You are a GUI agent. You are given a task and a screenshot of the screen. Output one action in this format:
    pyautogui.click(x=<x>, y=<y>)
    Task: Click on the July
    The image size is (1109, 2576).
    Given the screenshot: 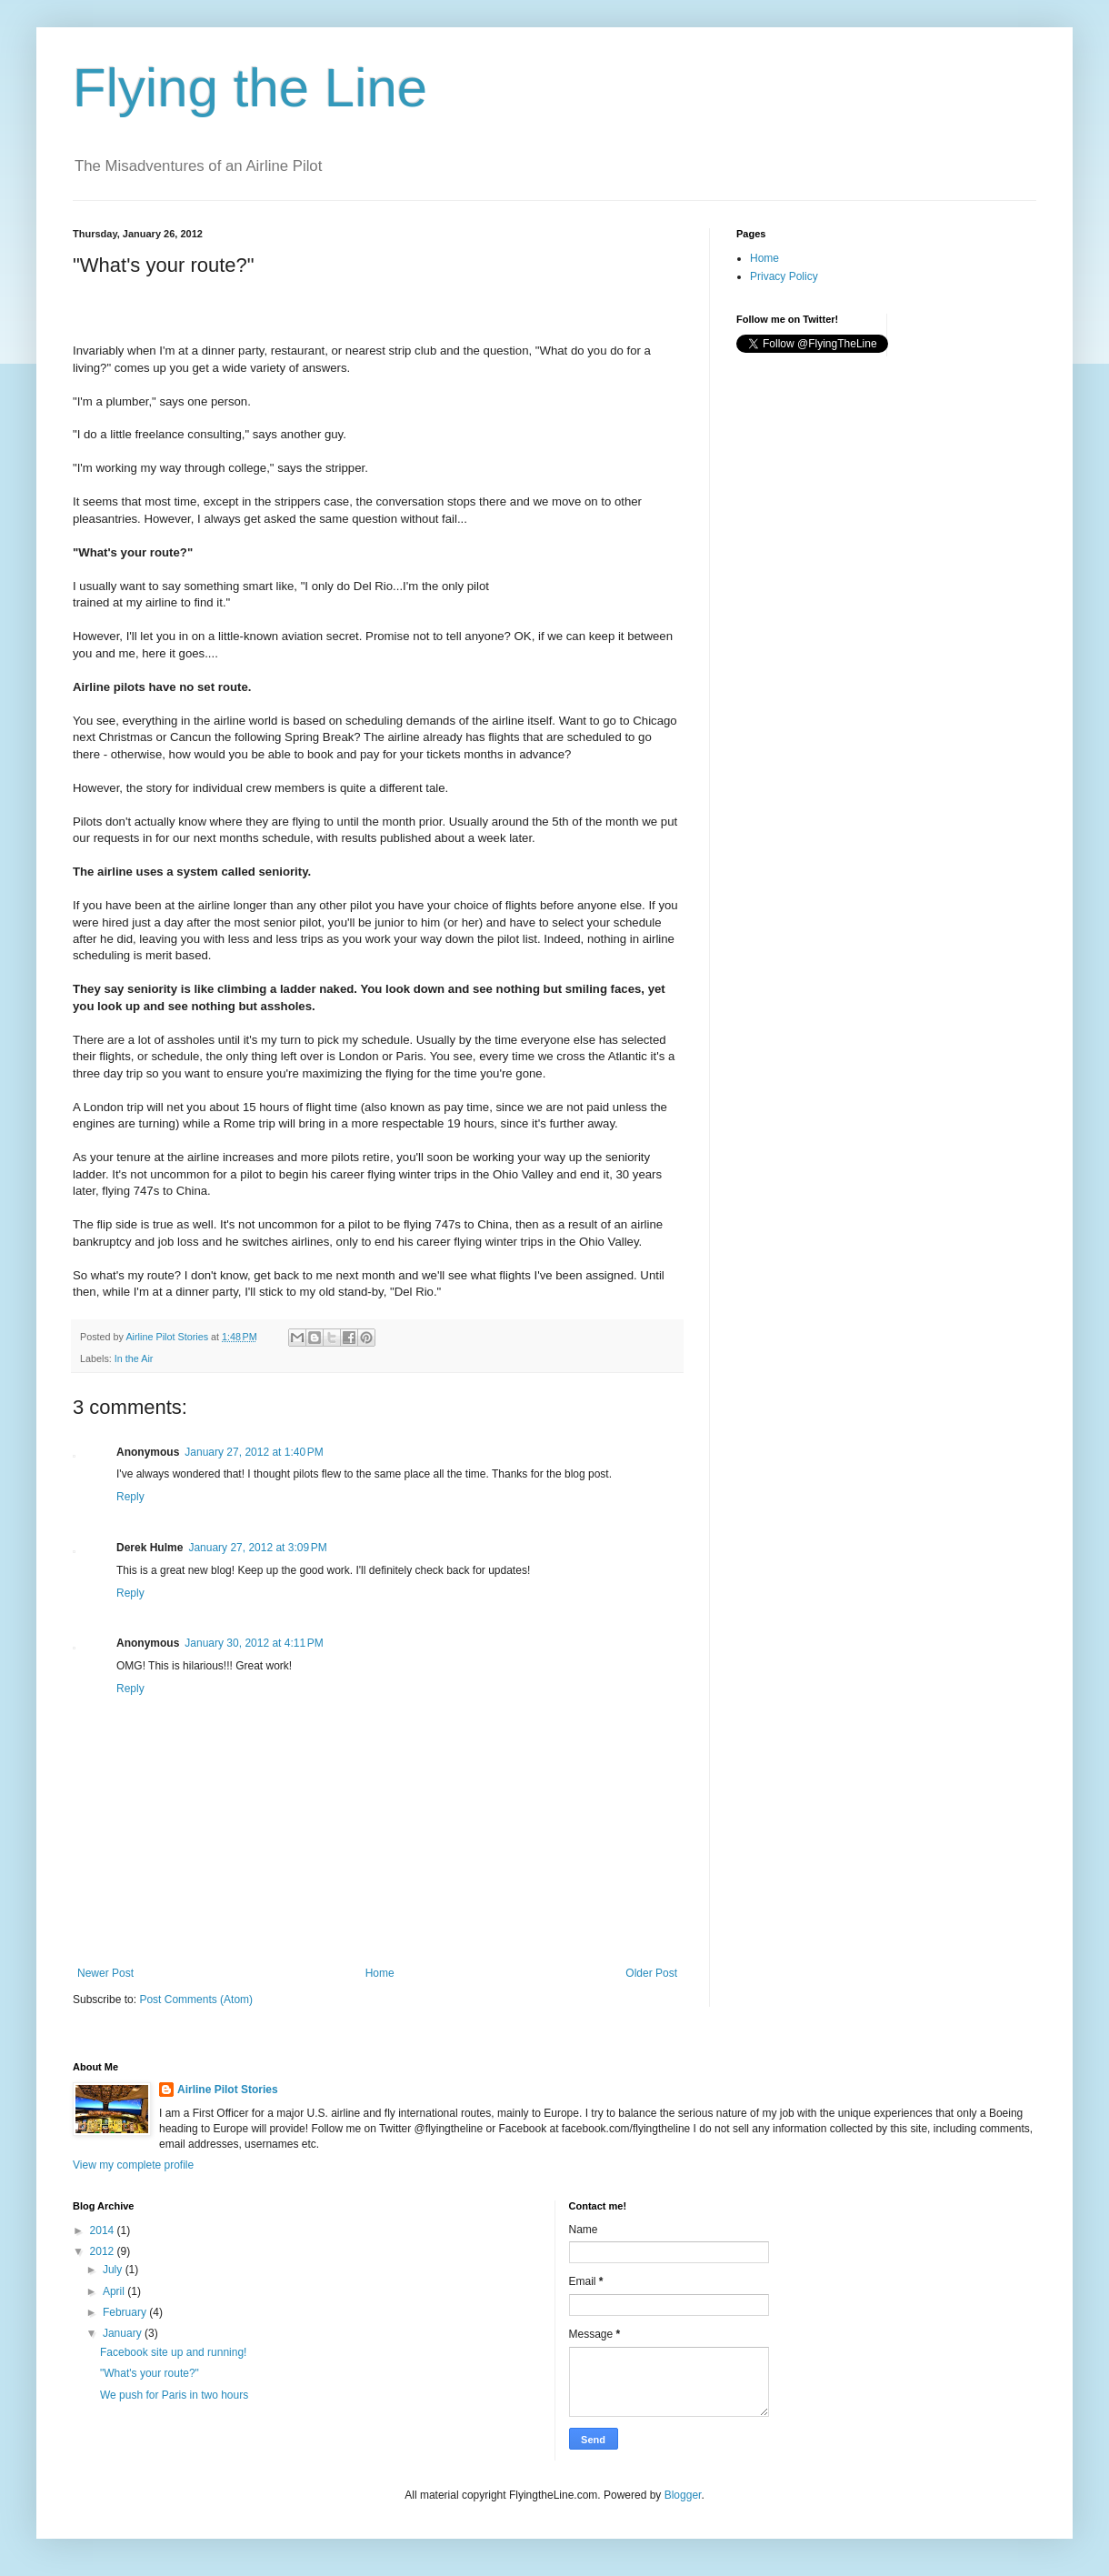 What is the action you would take?
    pyautogui.click(x=114, y=2269)
    